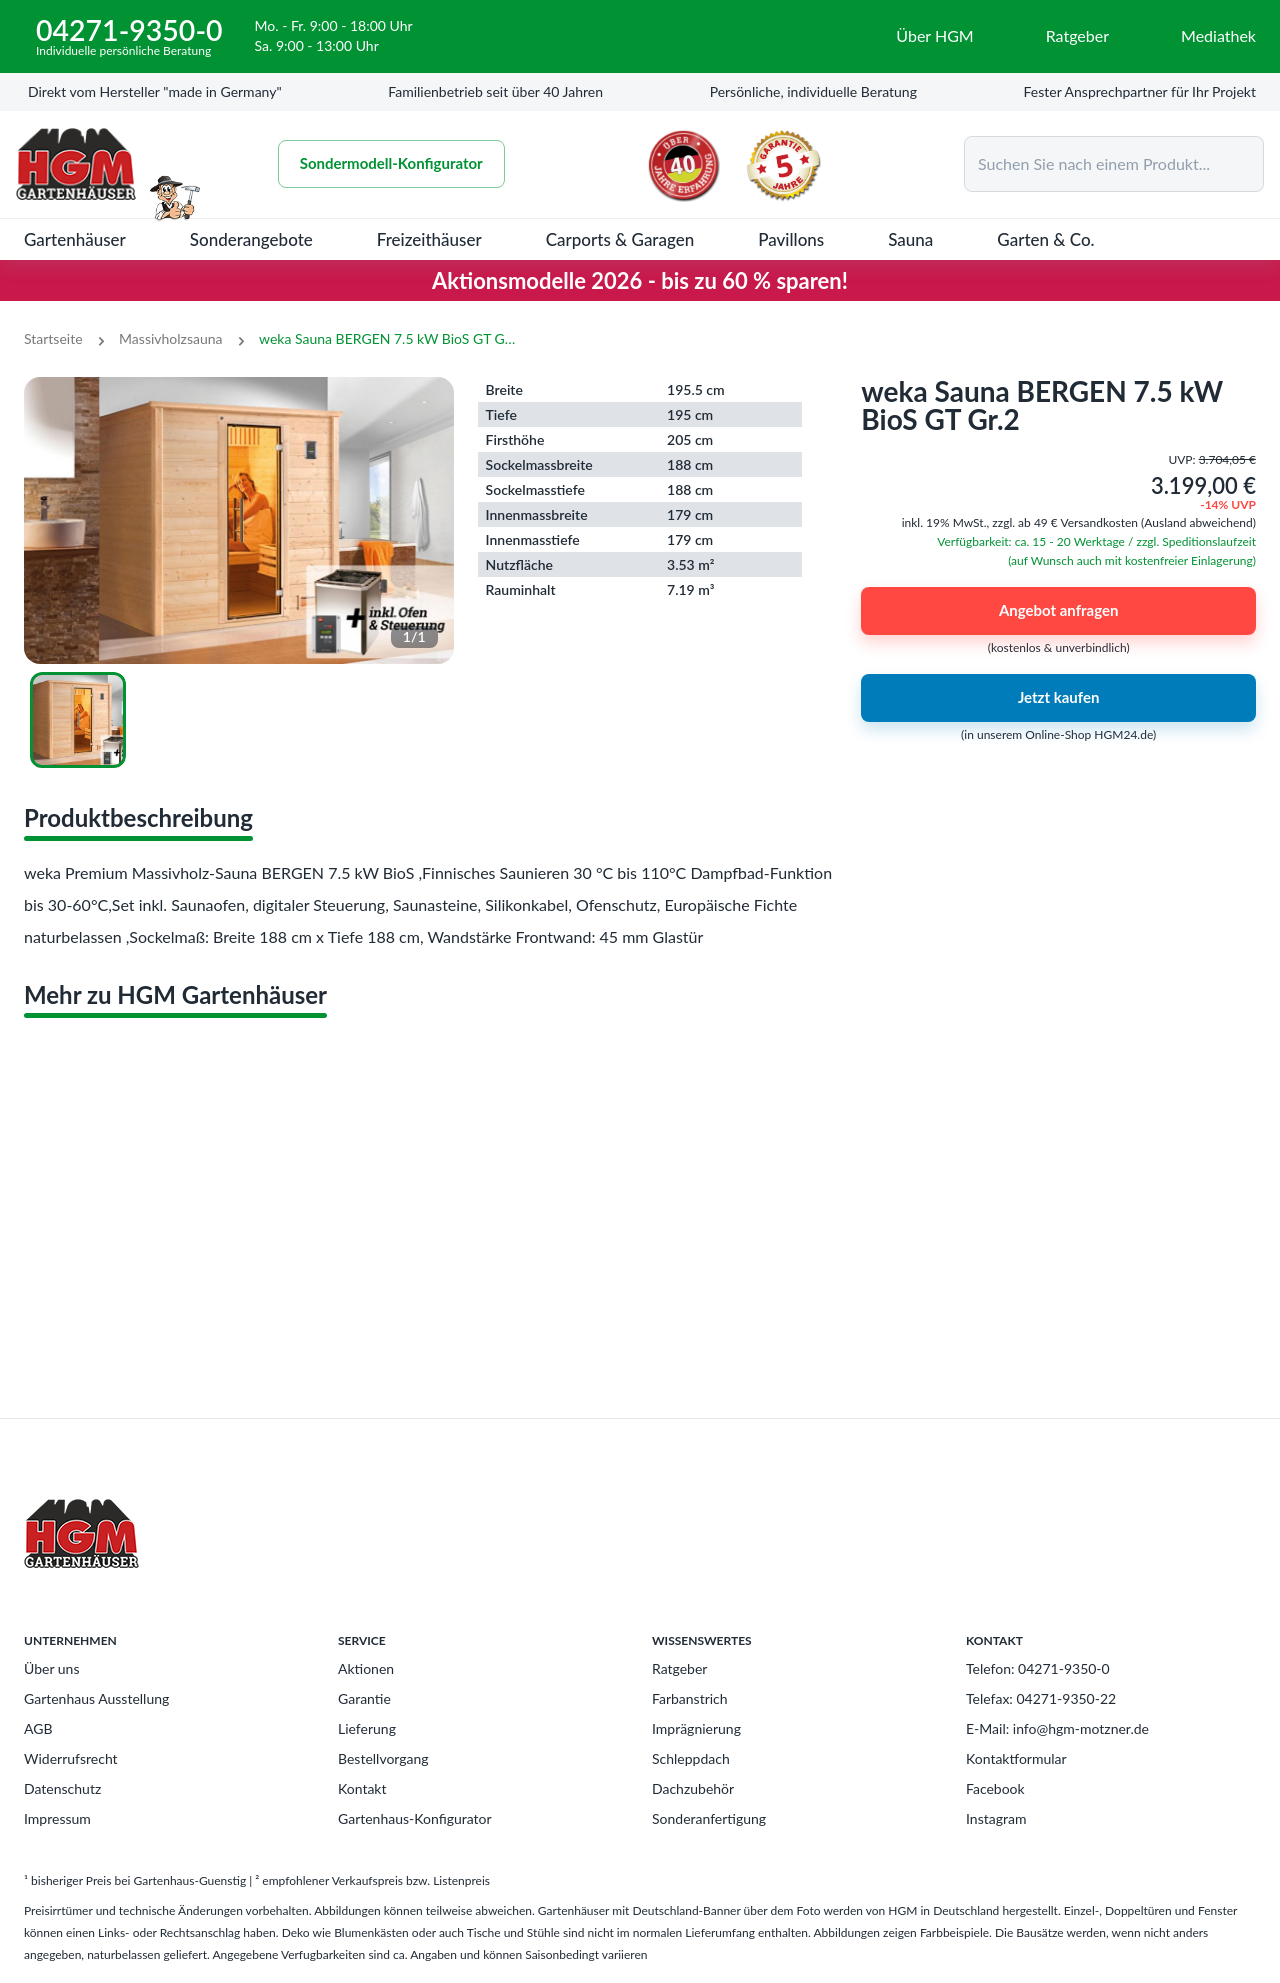  I want to click on Kontakt, so click(362, 1788).